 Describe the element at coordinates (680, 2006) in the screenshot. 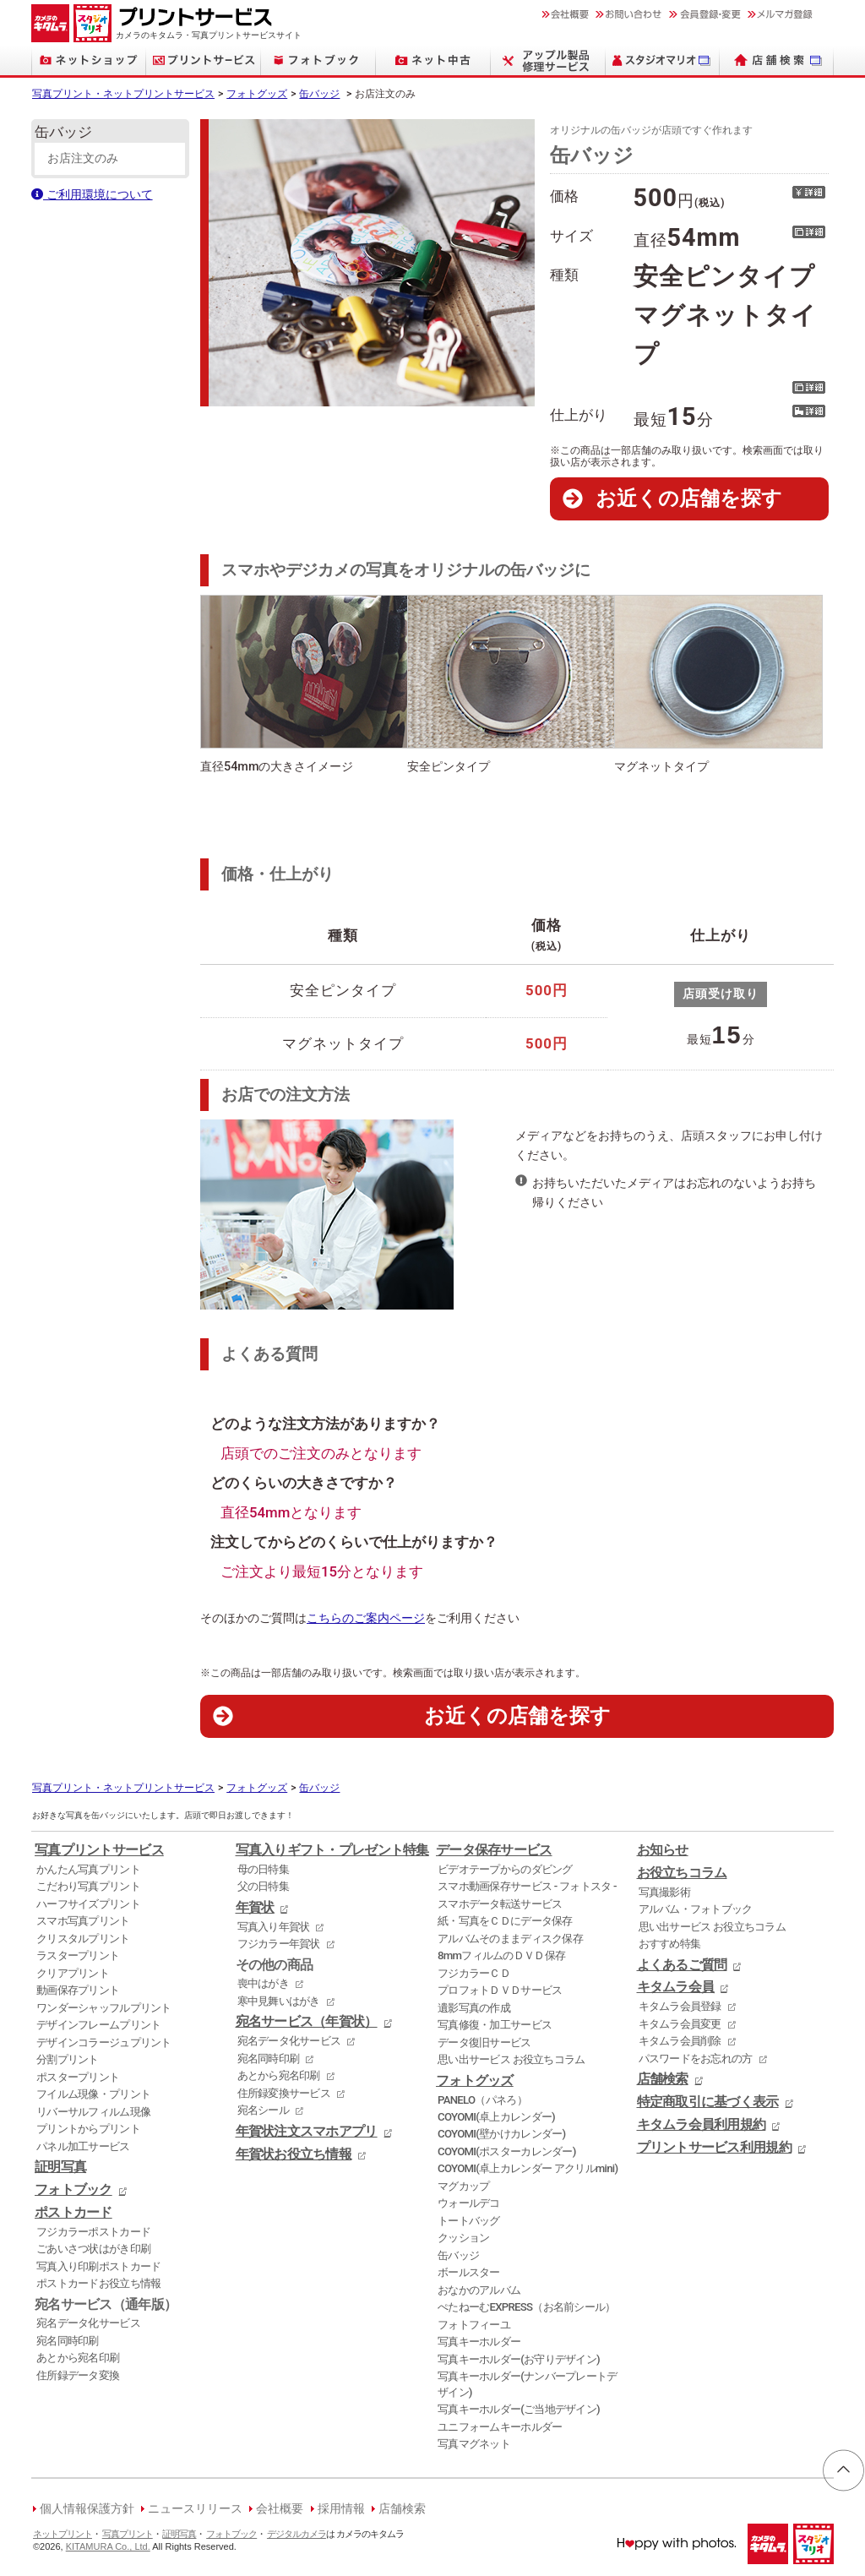

I see `キタムラ会員登録` at that location.